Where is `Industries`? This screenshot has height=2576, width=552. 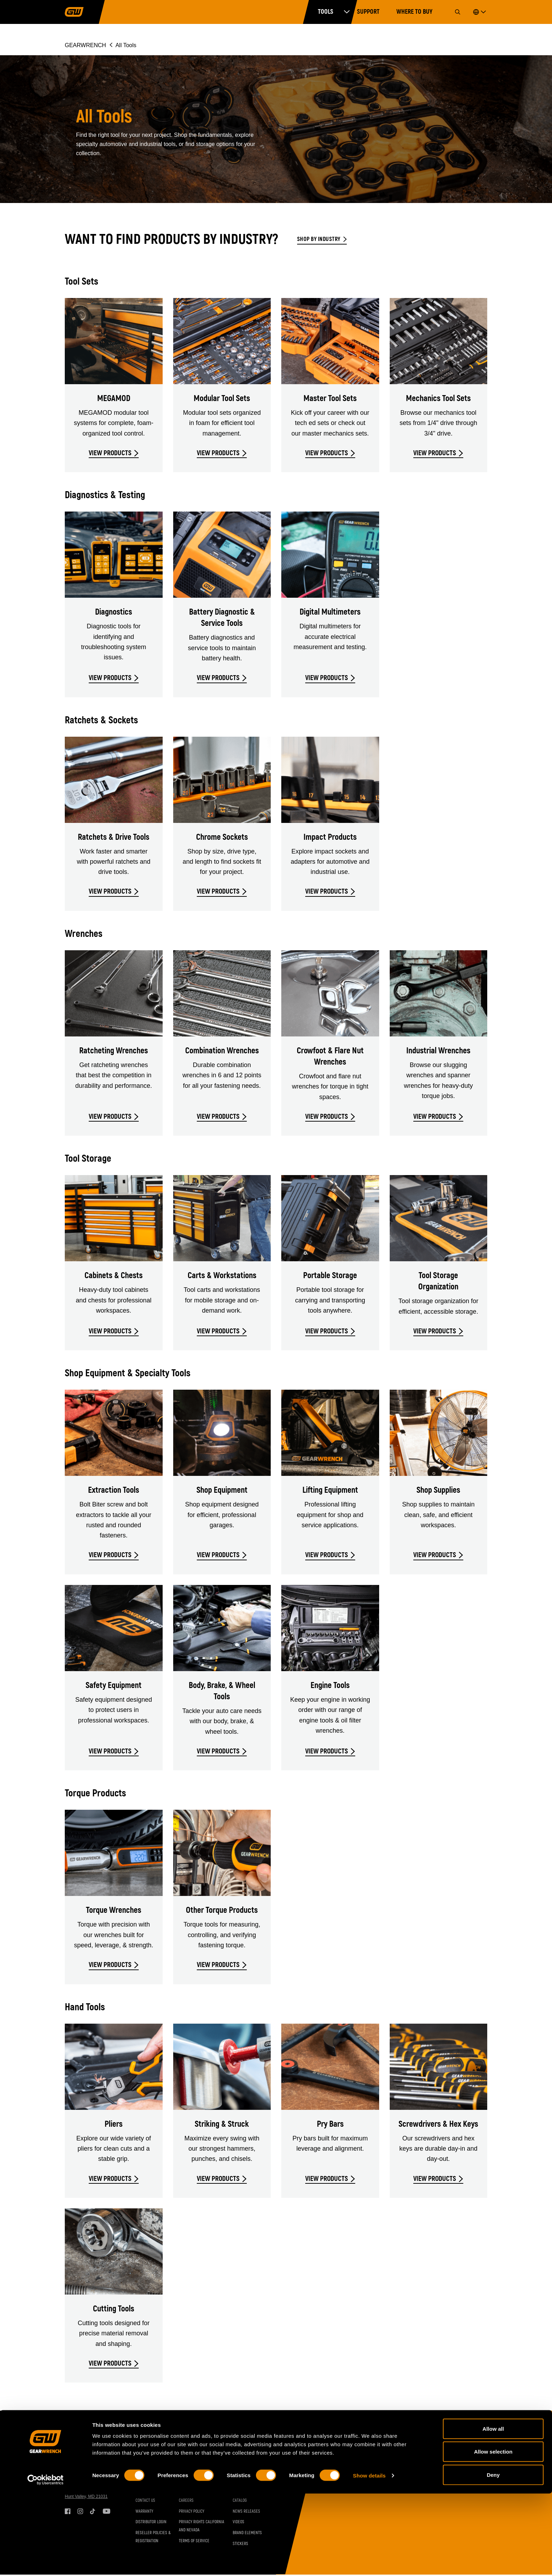
Industries is located at coordinates (188, 2480).